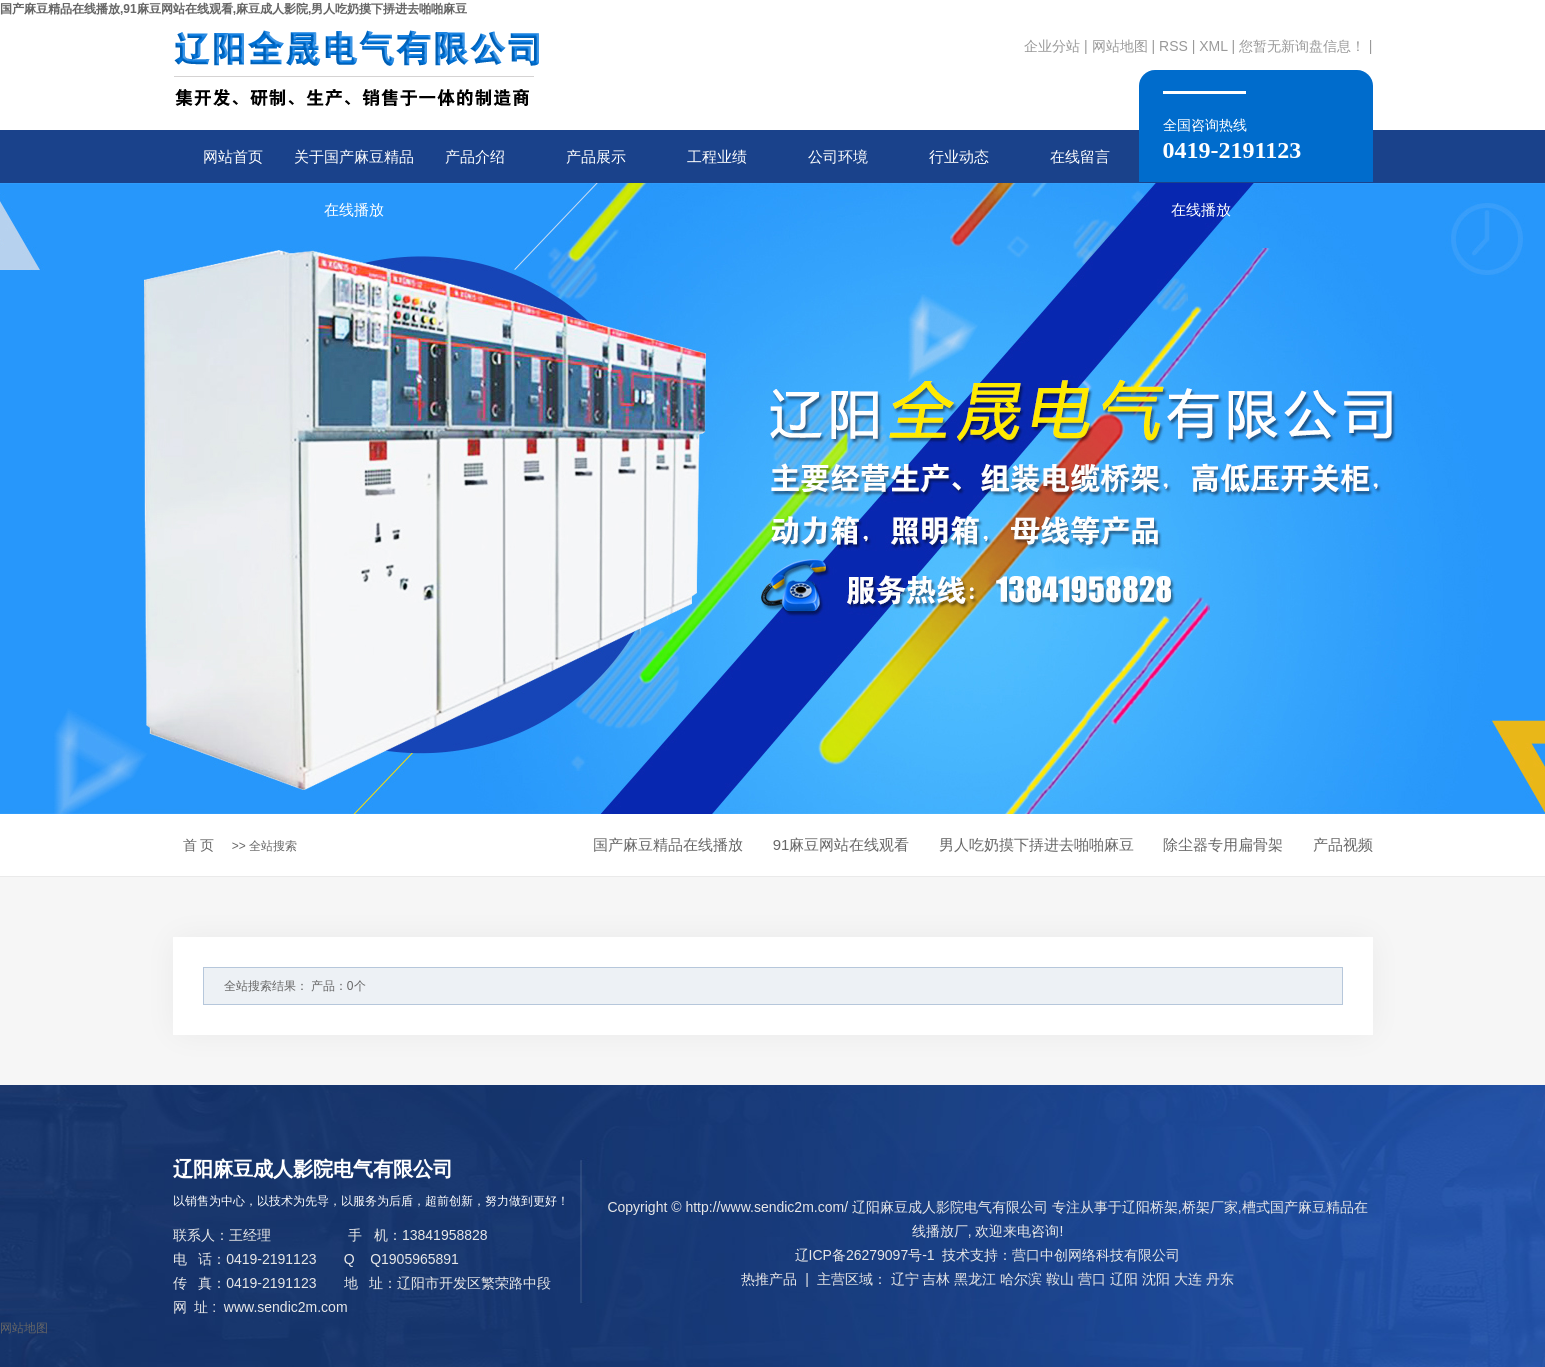  I want to click on 产品视频, so click(1343, 844).